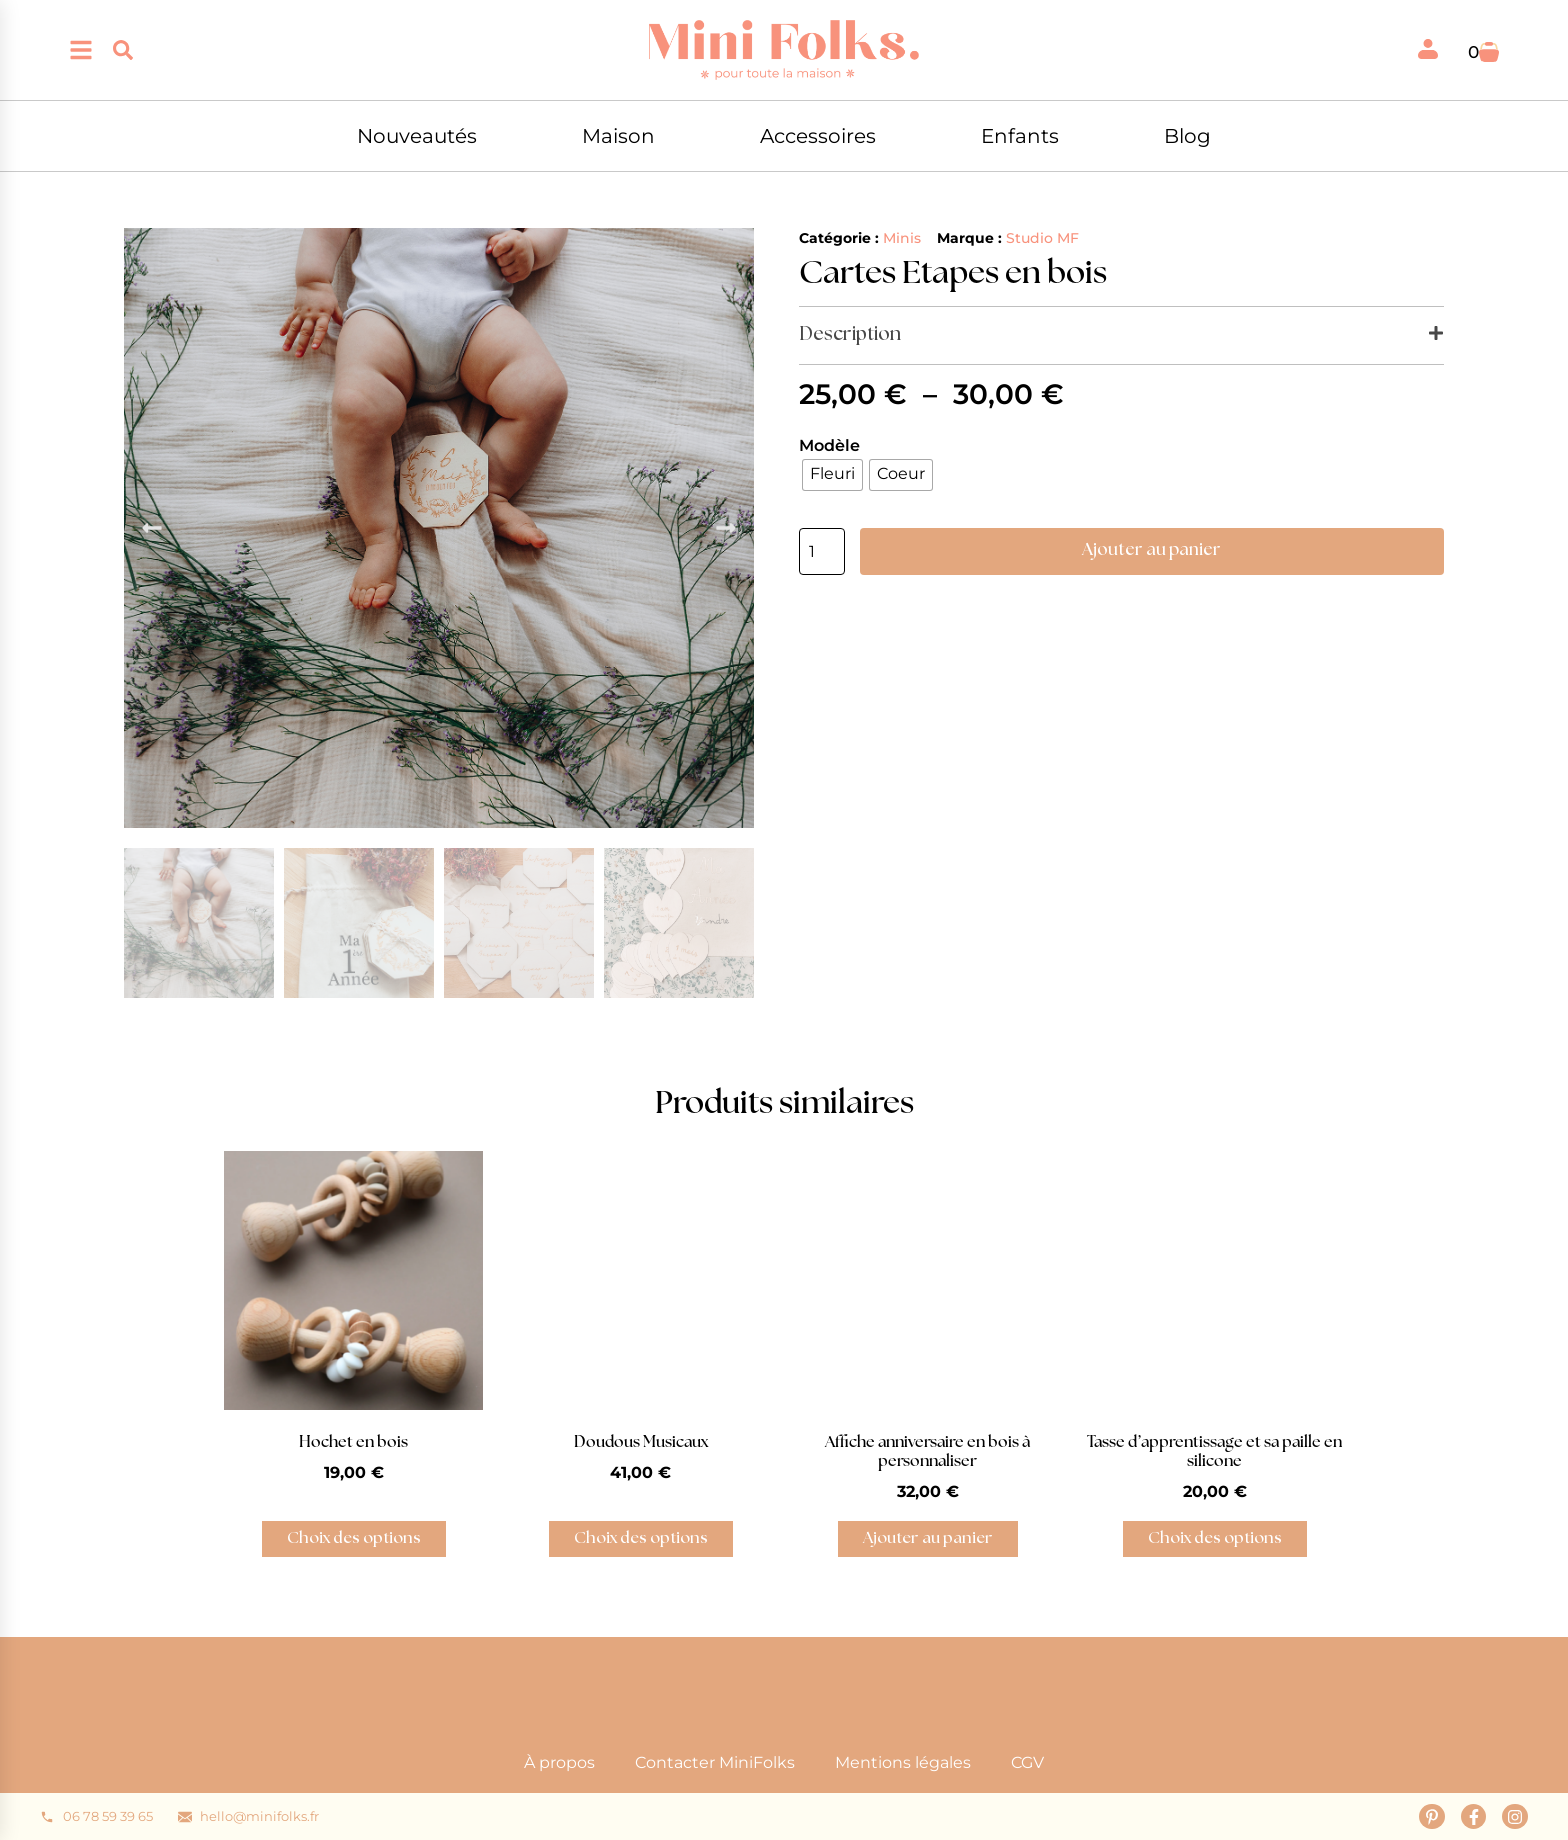 The width and height of the screenshot is (1568, 1840). I want to click on [Quantité de produits], so click(822, 551).